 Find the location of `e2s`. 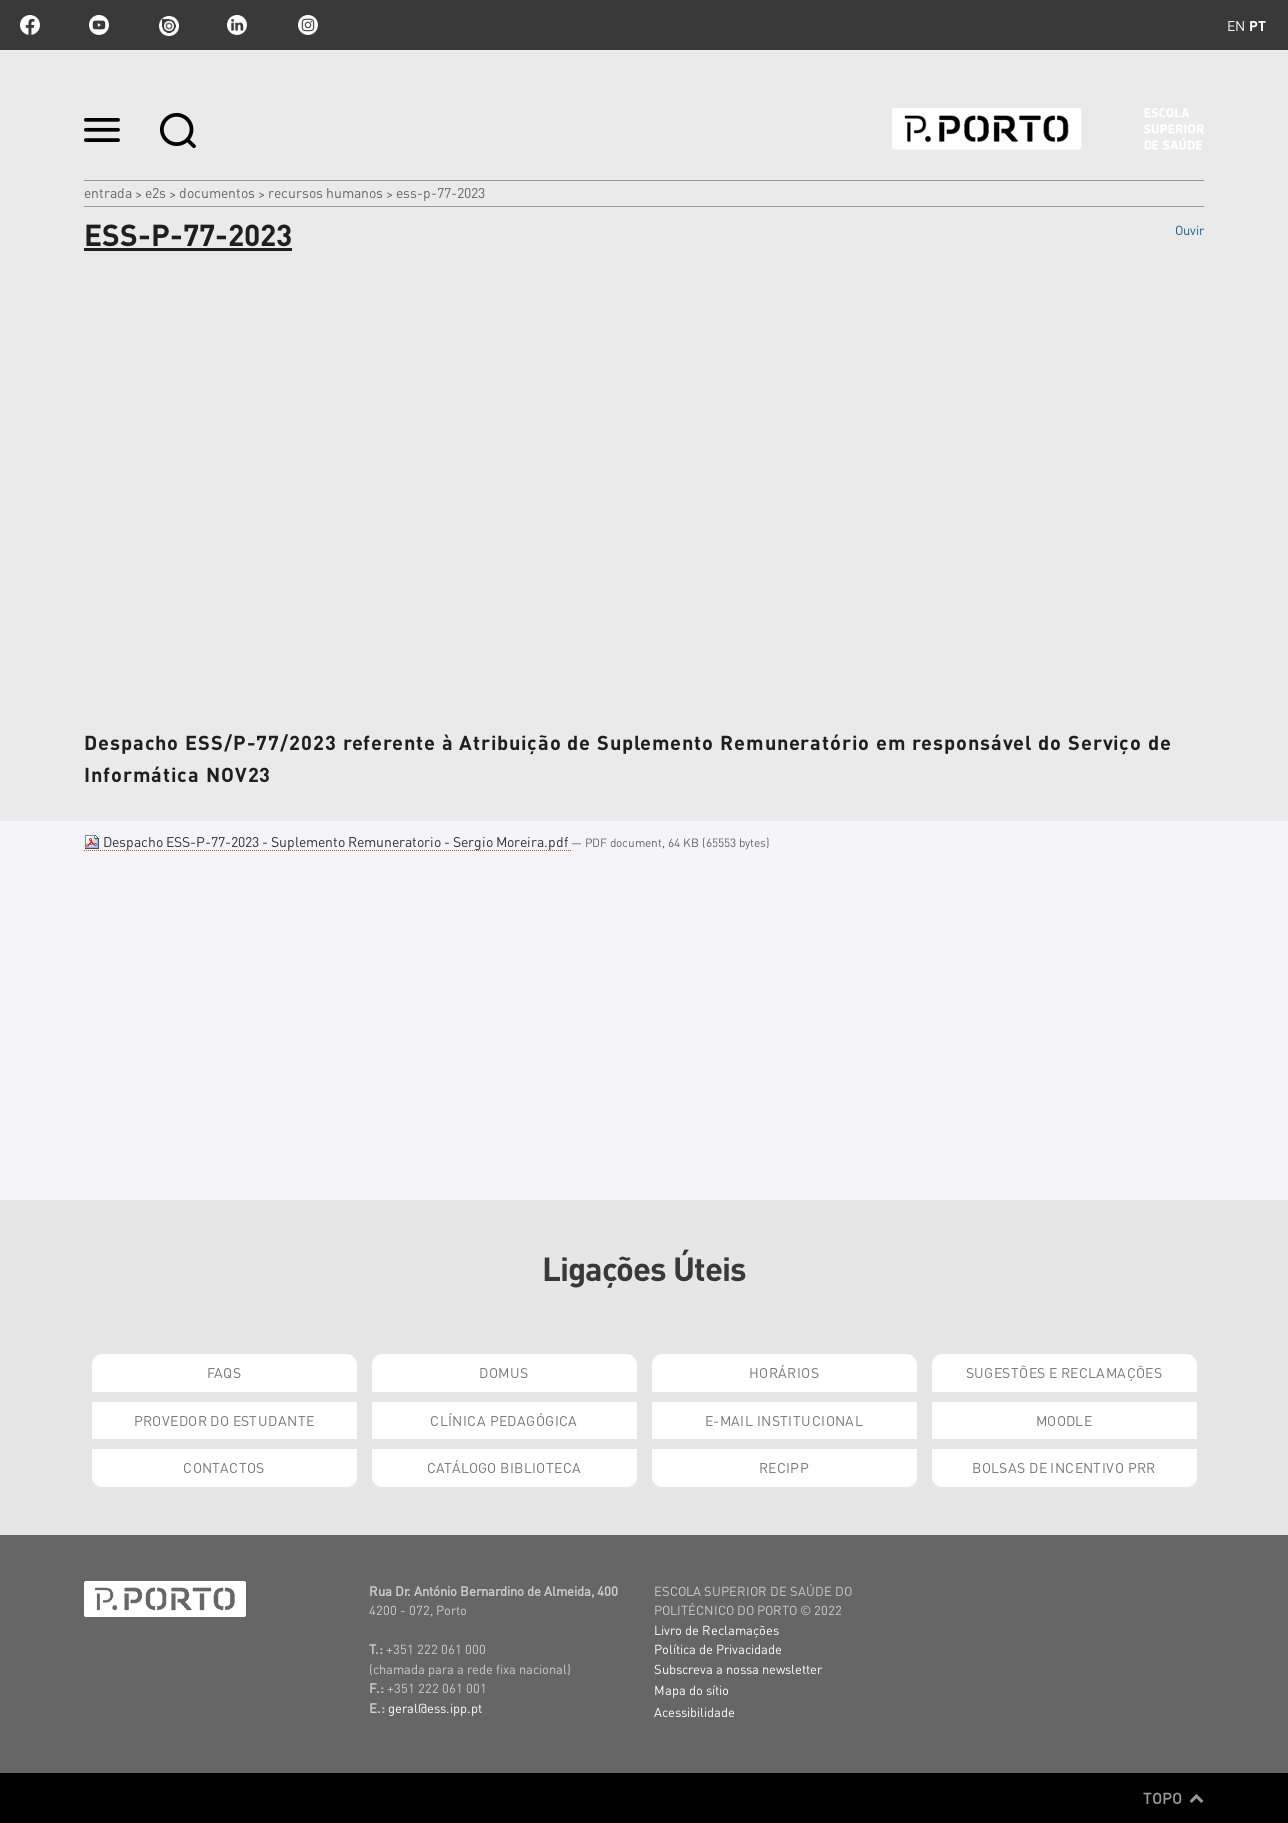

e2s is located at coordinates (155, 192).